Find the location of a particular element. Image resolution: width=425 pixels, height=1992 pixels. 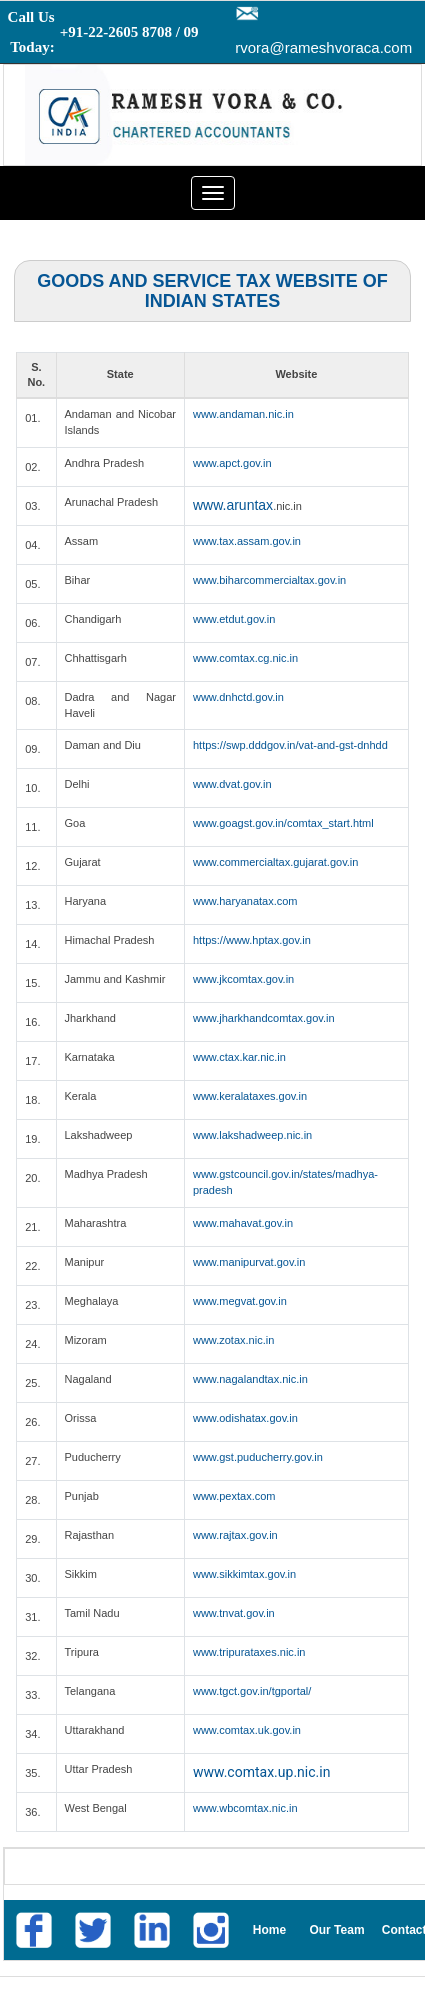

www.haryanatax.com is located at coordinates (245, 901).